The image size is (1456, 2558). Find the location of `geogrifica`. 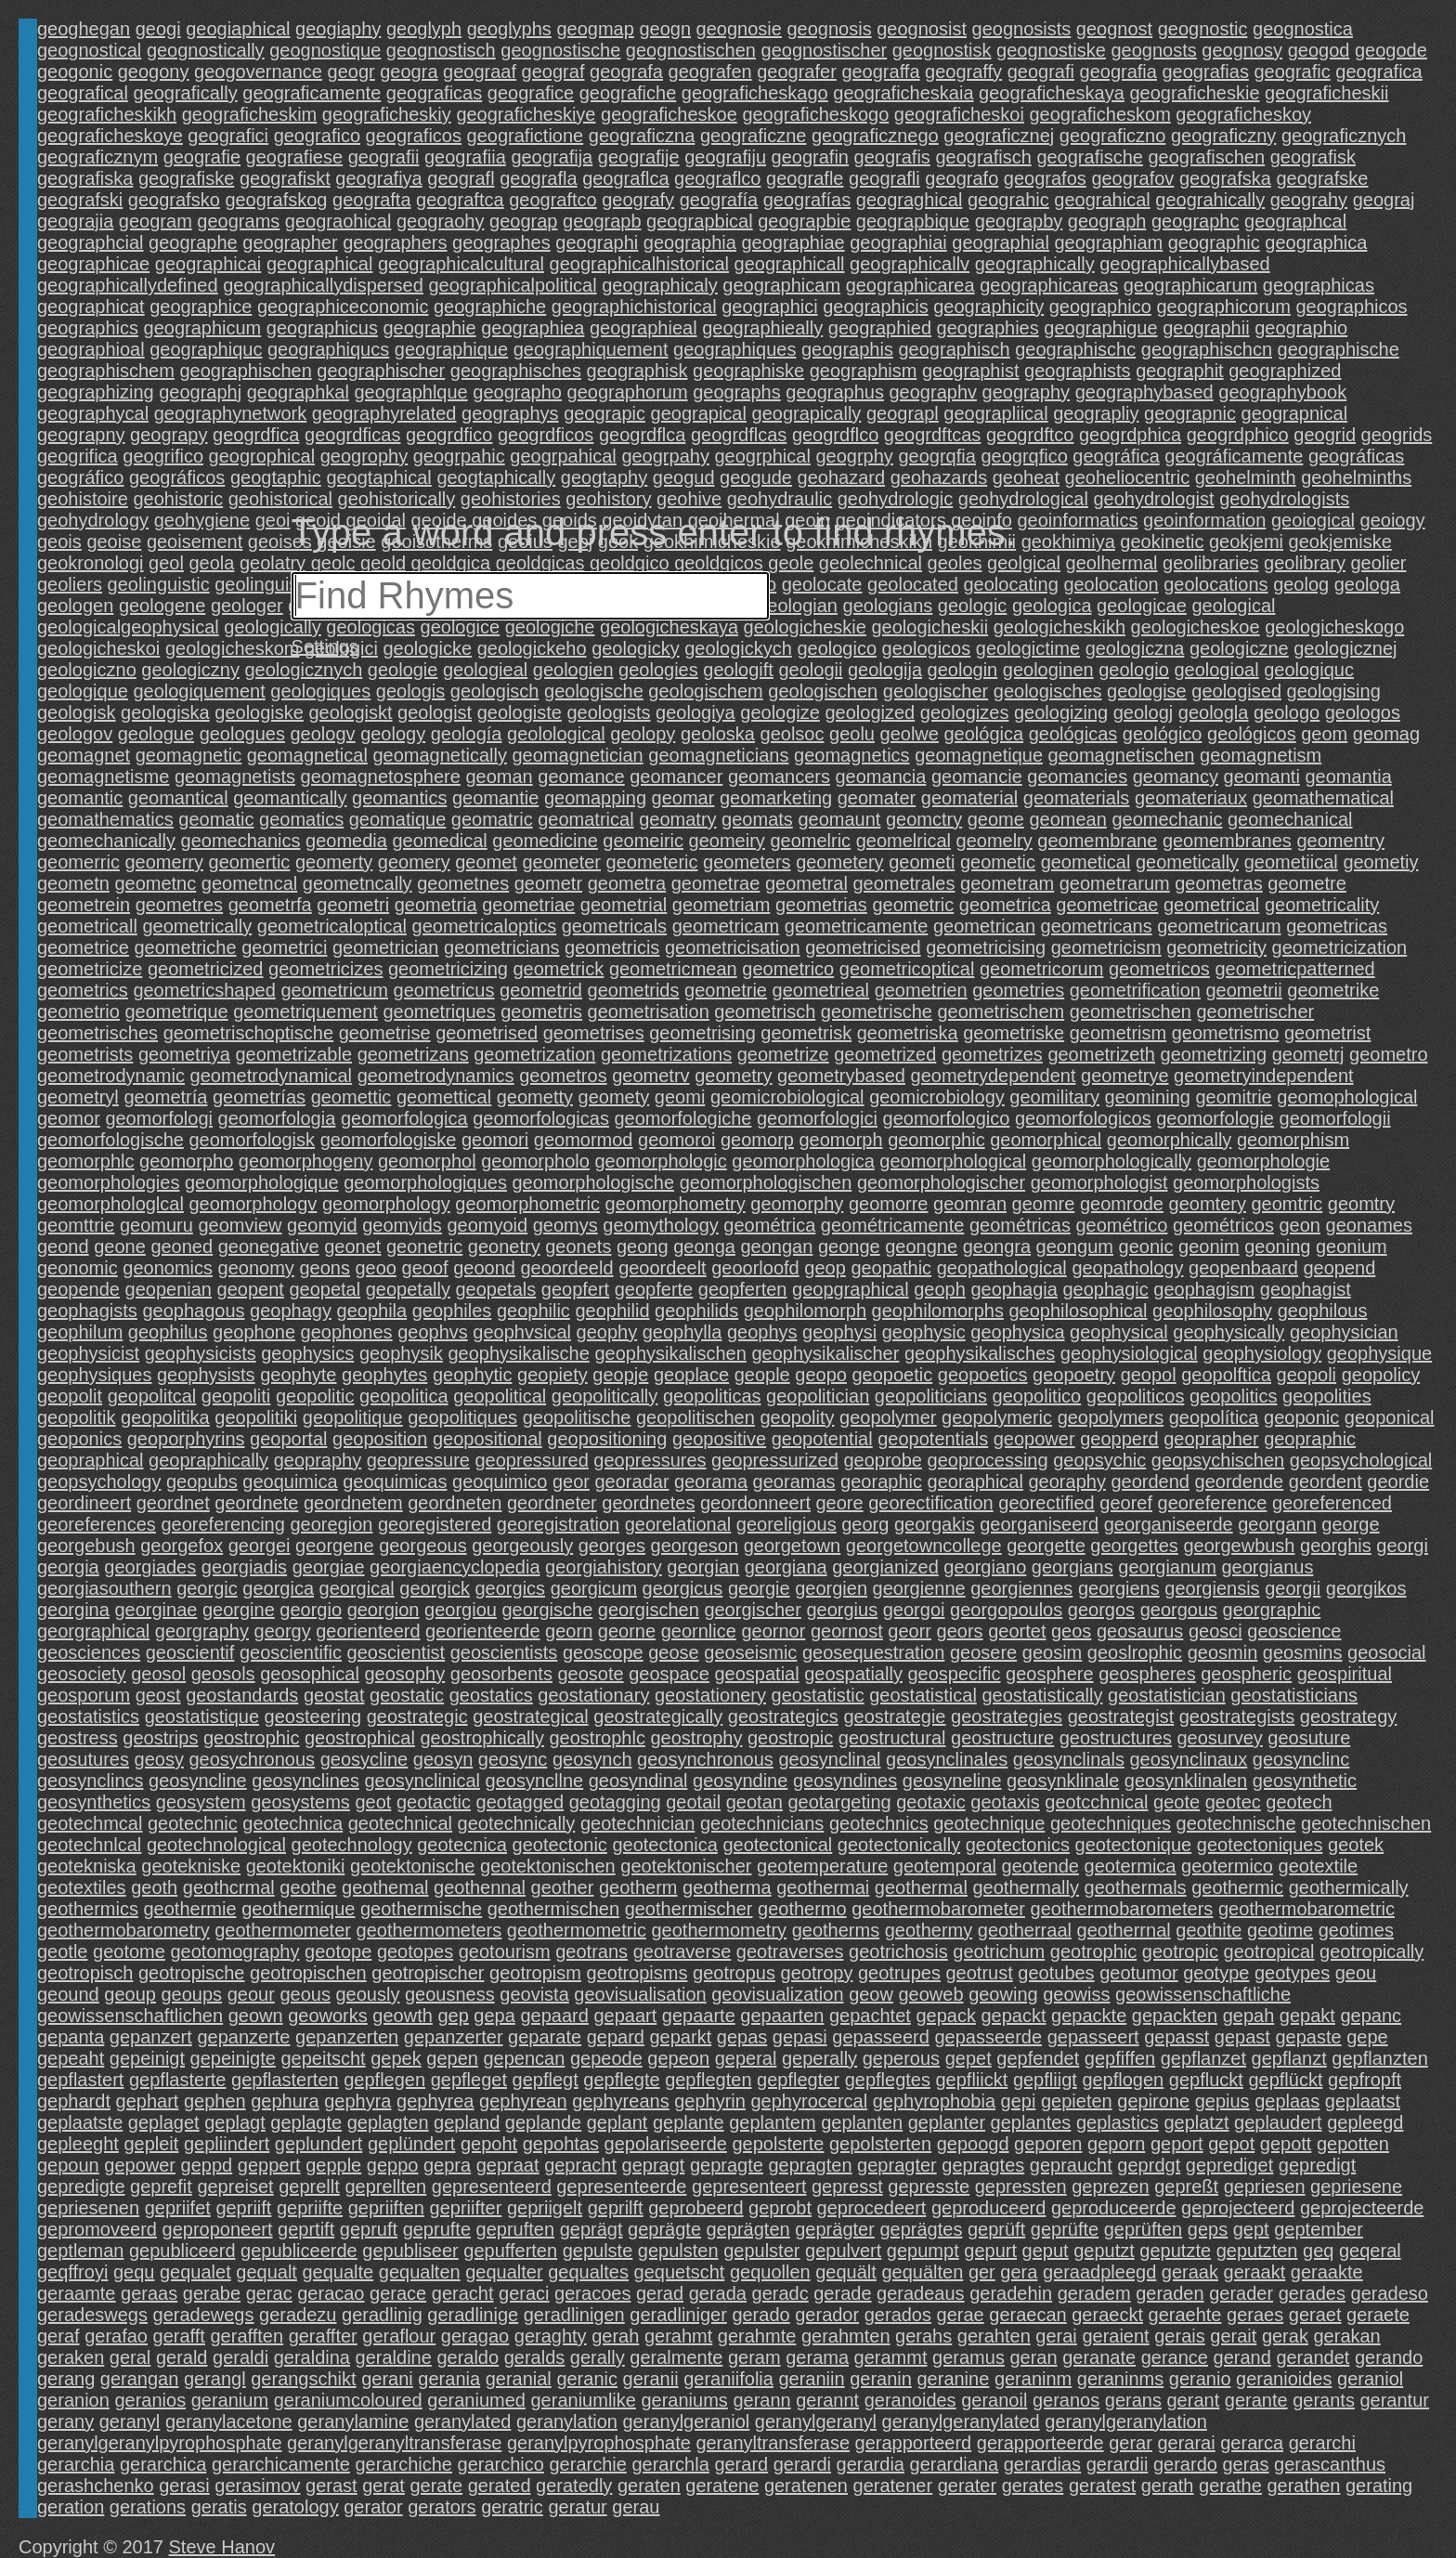

geogrifica is located at coordinates (77, 456).